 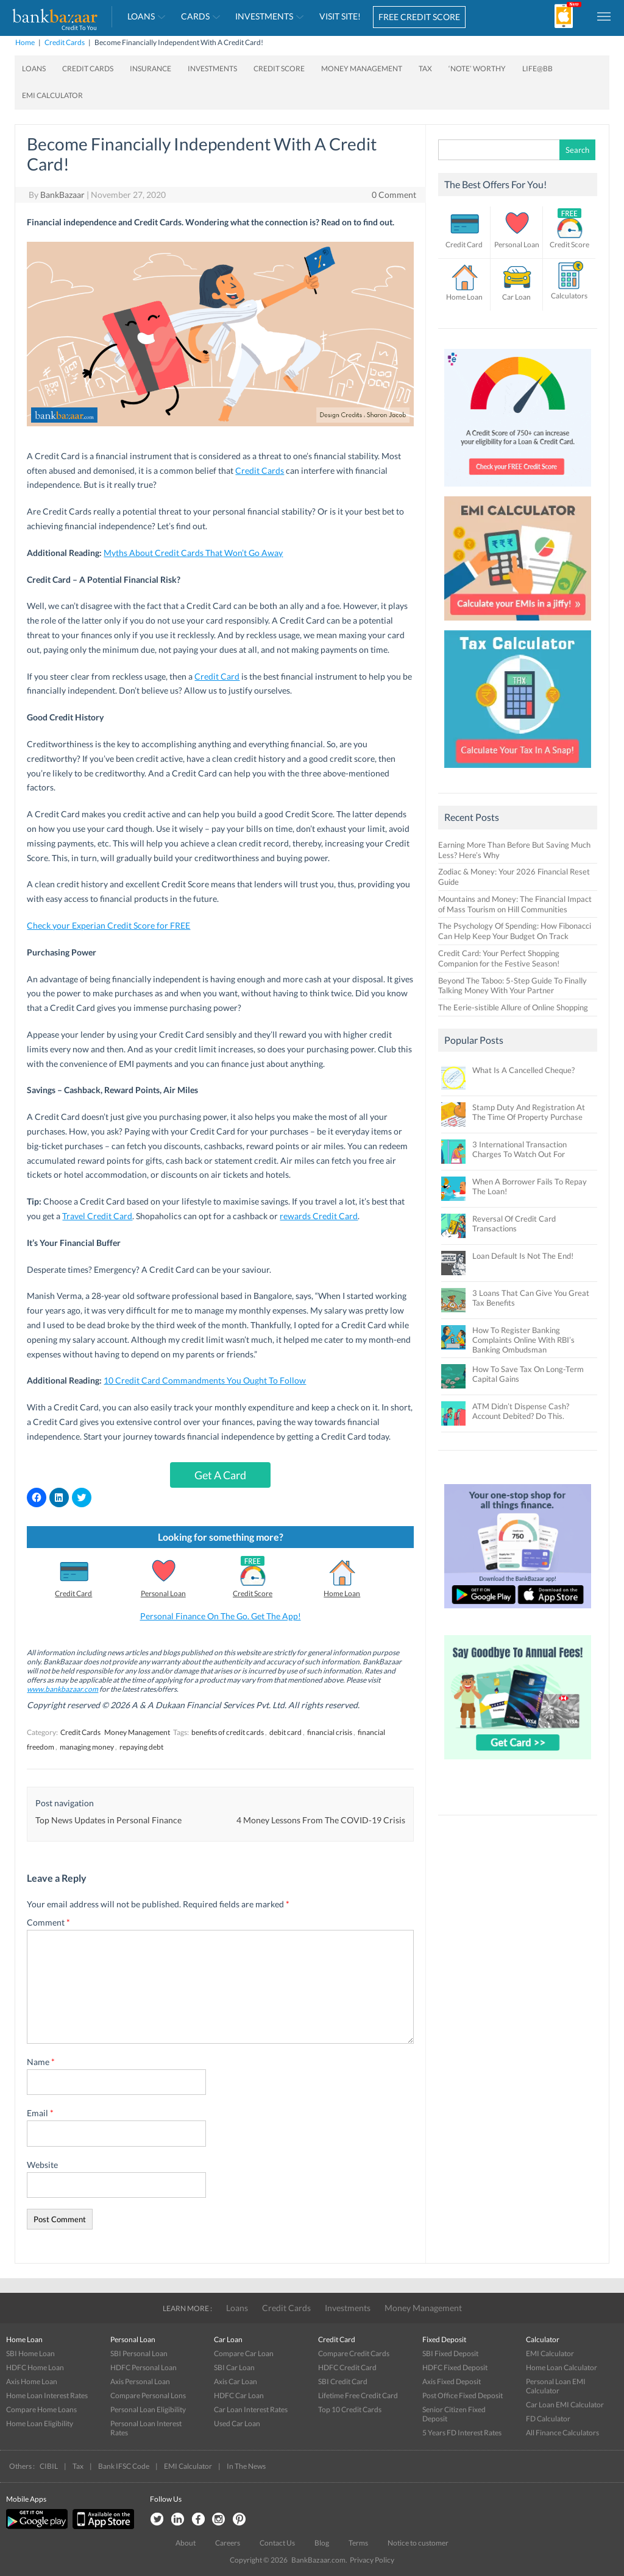 What do you see at coordinates (108, 1820) in the screenshot?
I see `Top News Updates in Personal Finance` at bounding box center [108, 1820].